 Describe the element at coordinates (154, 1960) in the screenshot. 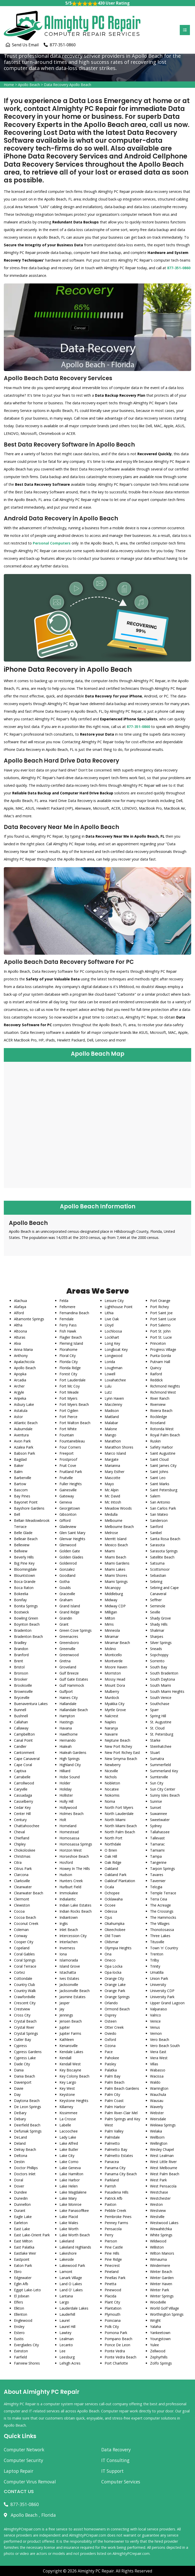

I see `Trilby` at that location.